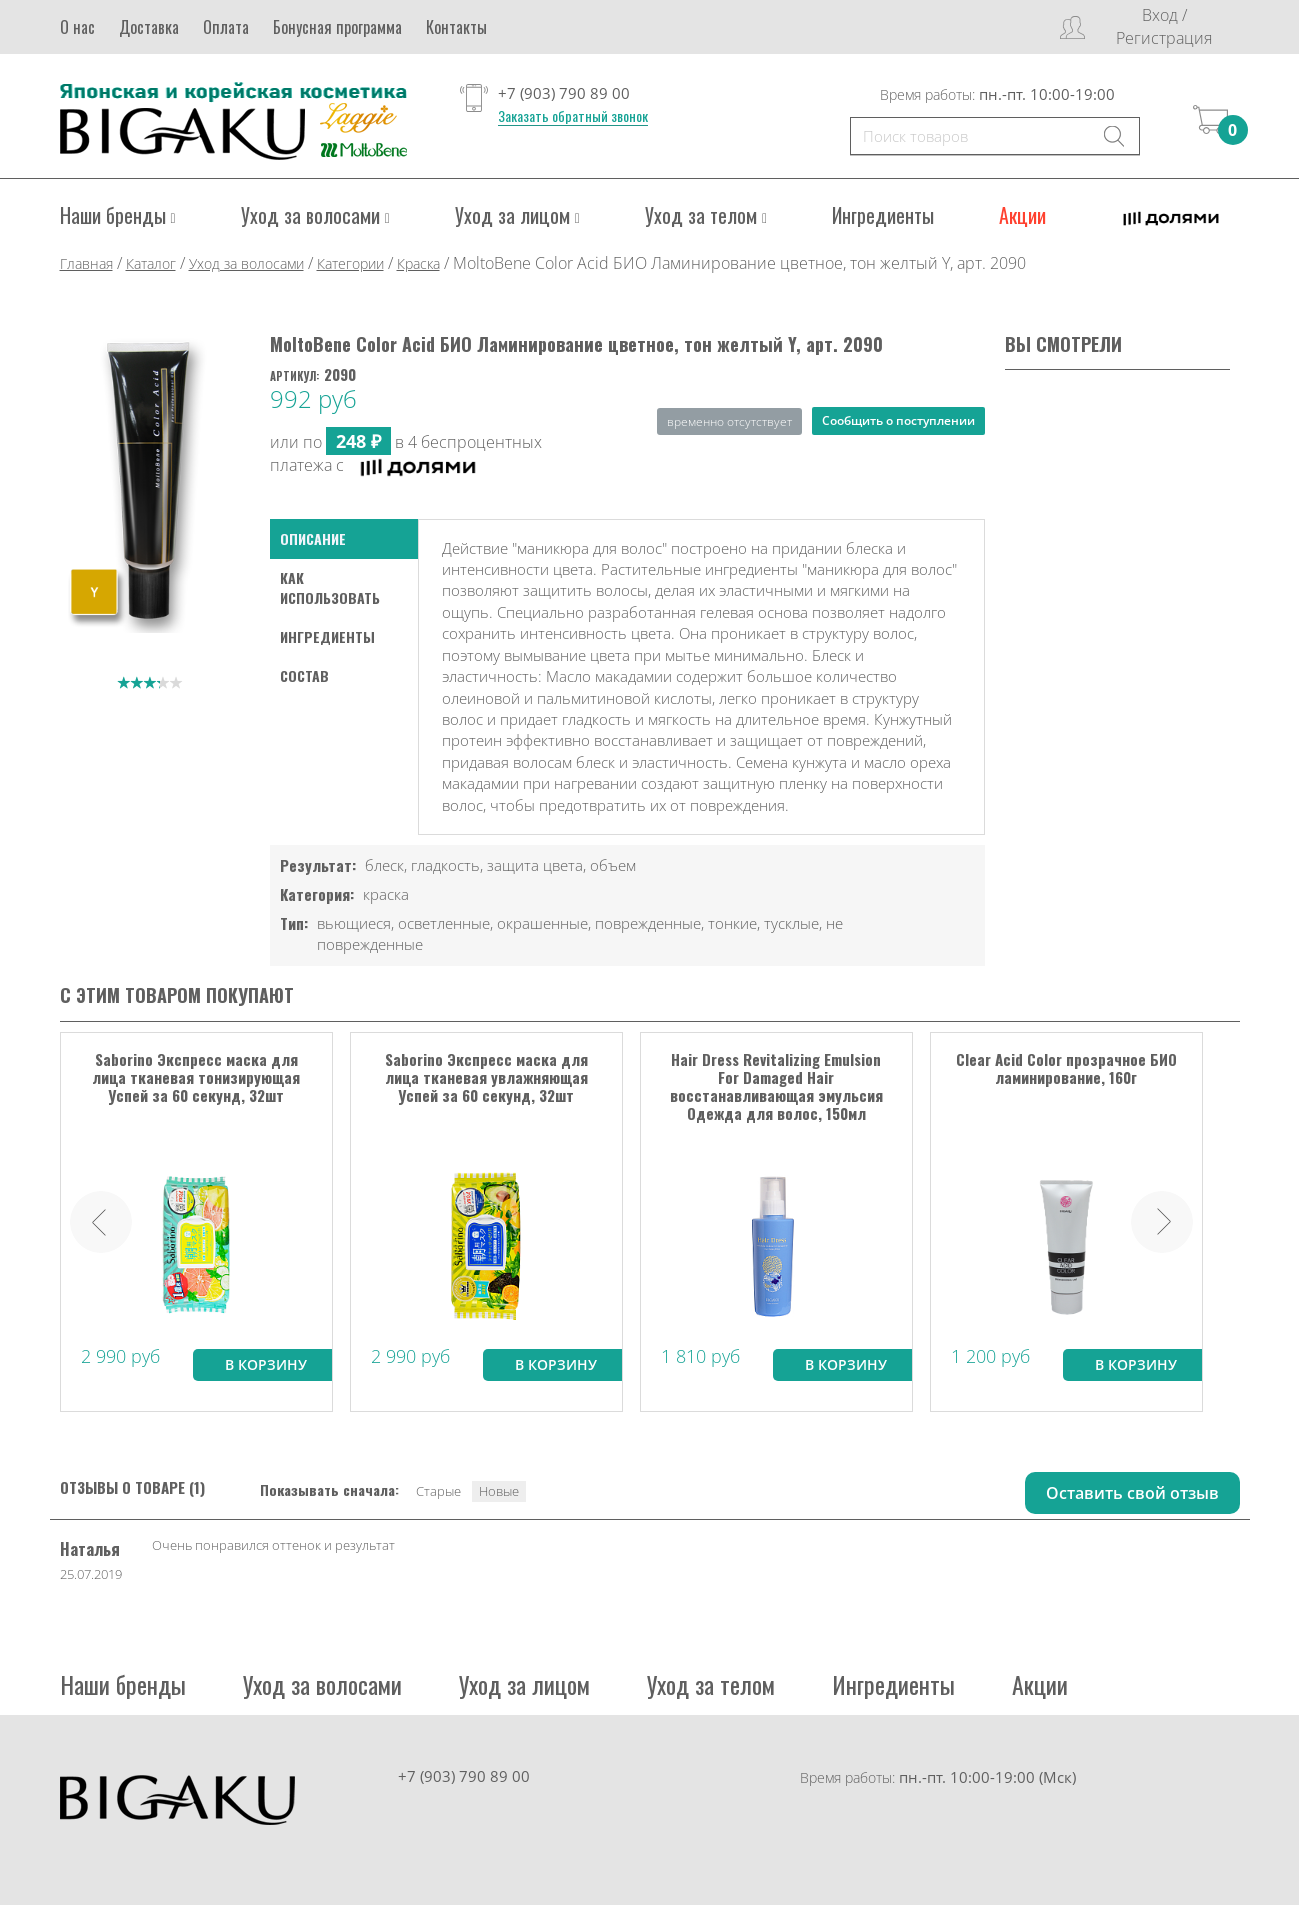 Image resolution: width=1299 pixels, height=1905 pixels. I want to click on В корзину, so click(266, 1363).